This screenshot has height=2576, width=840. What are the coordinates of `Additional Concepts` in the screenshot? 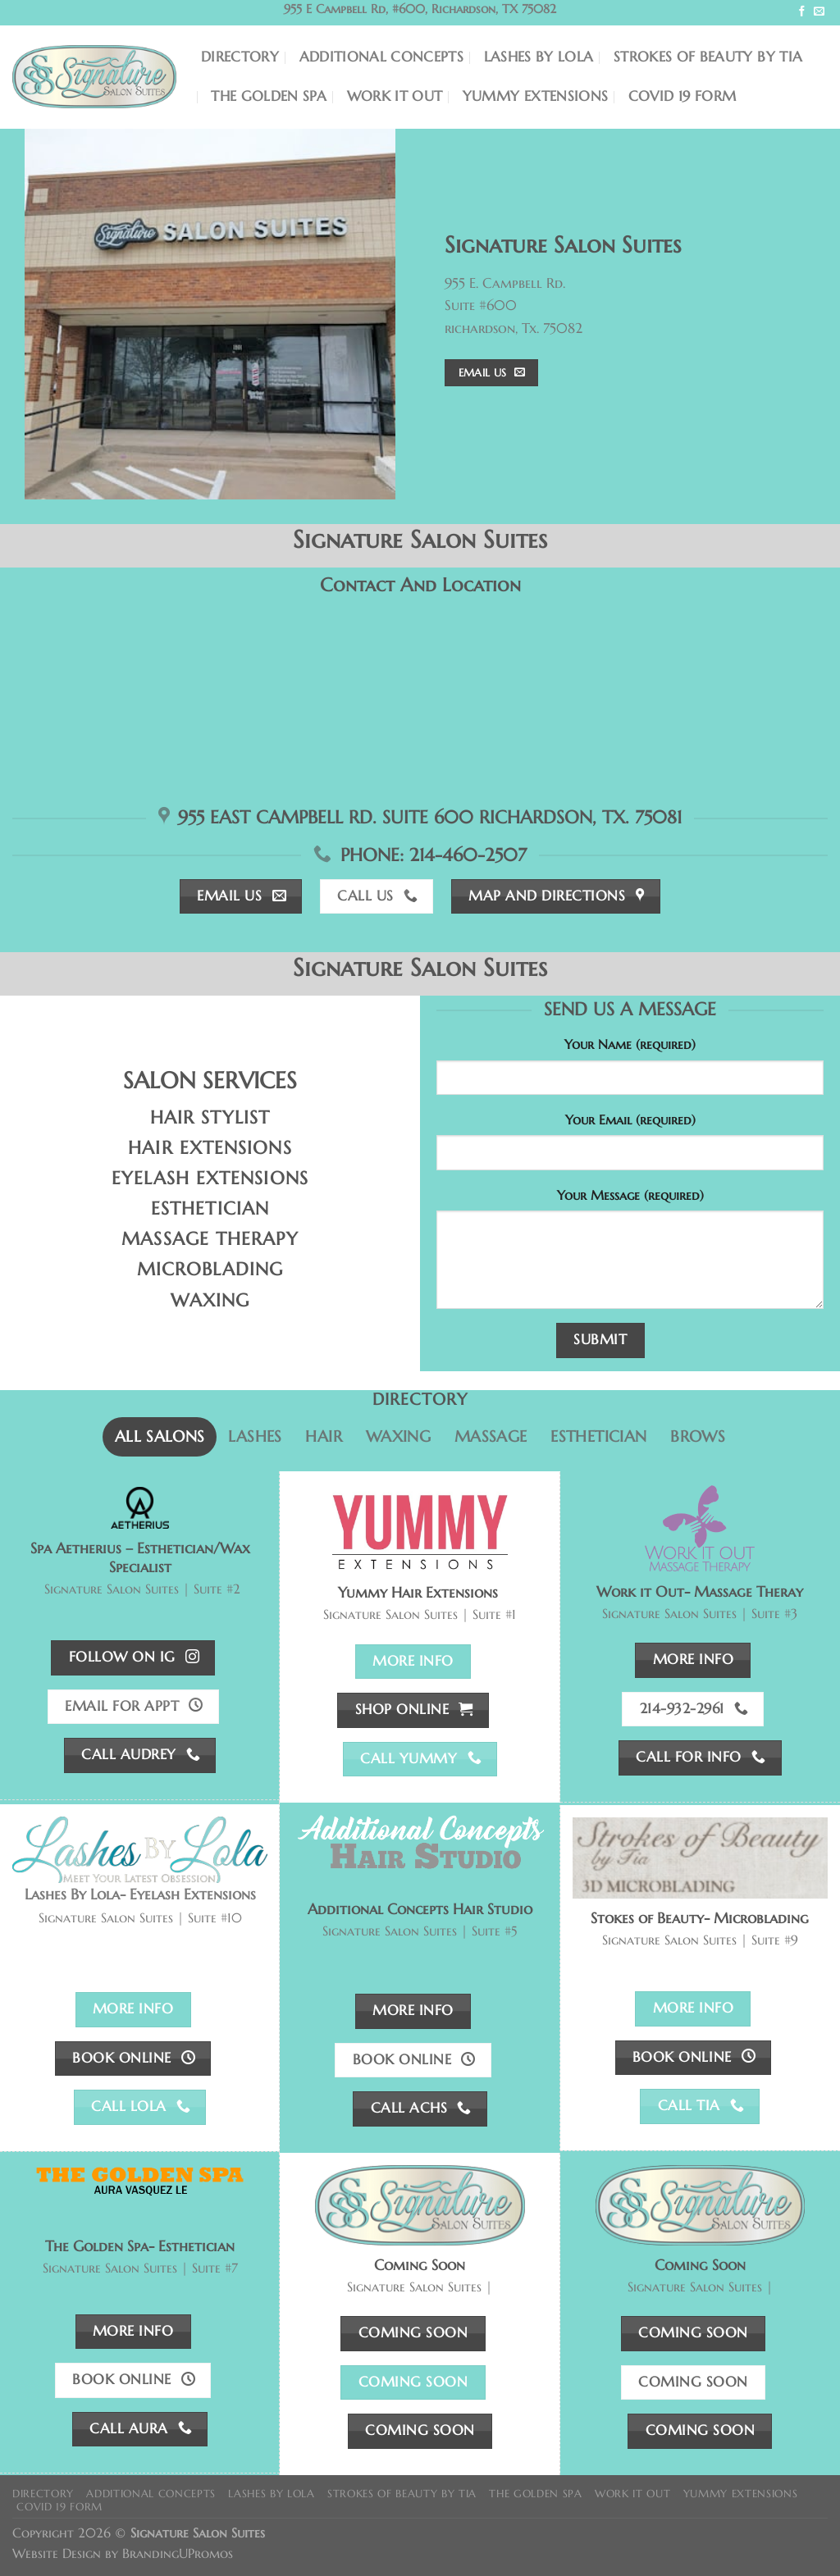 It's located at (381, 57).